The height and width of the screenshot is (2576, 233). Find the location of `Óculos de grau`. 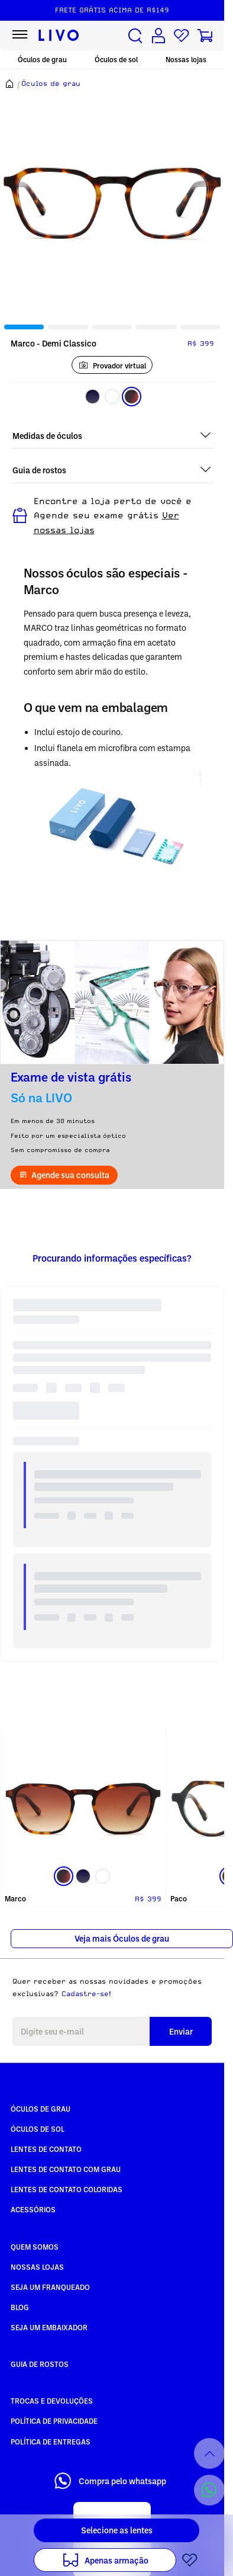

Óculos de grau is located at coordinates (42, 59).